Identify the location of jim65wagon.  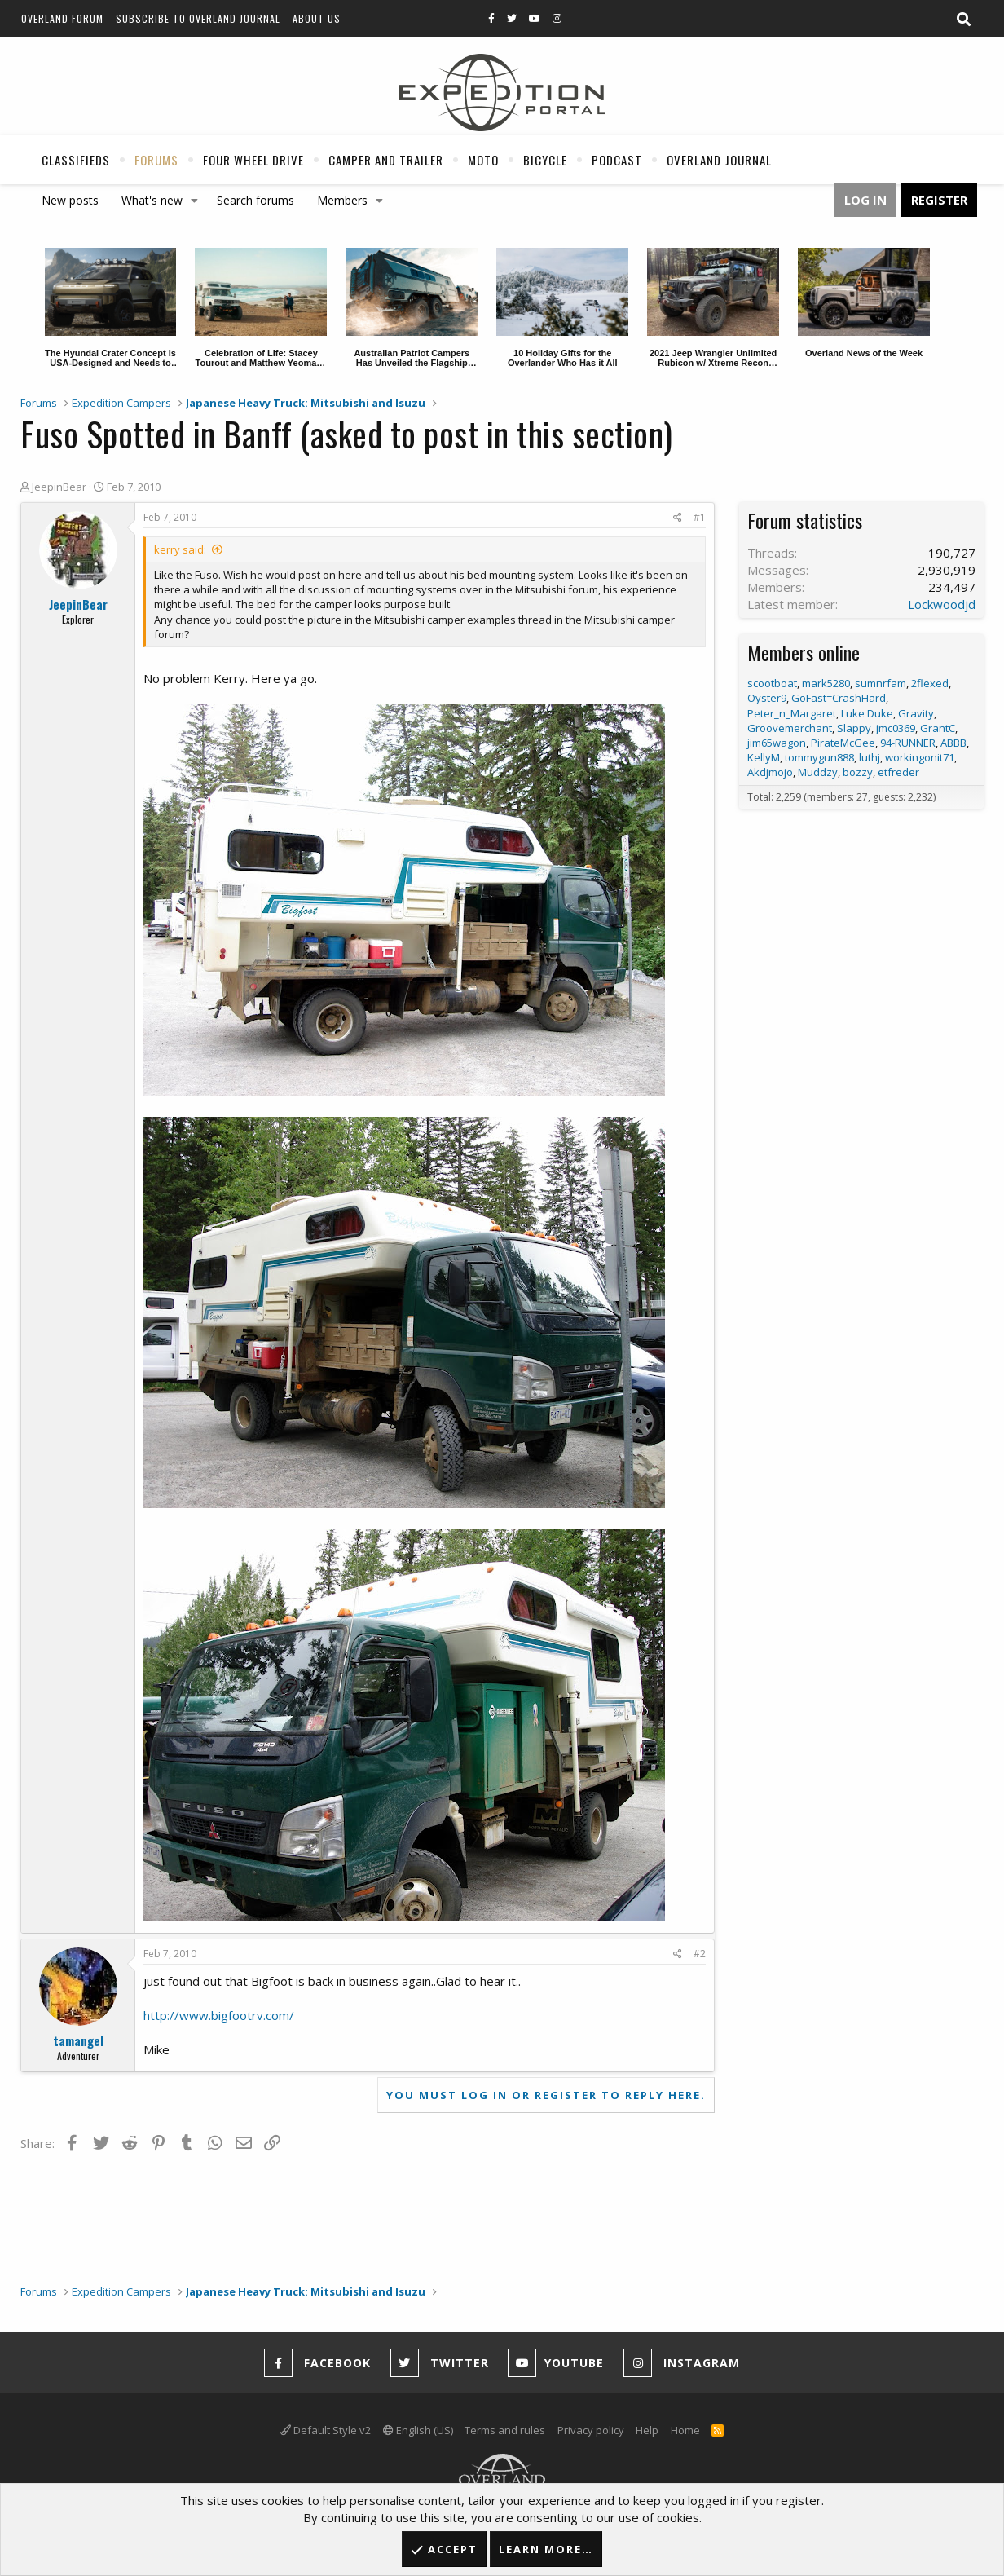
(776, 742).